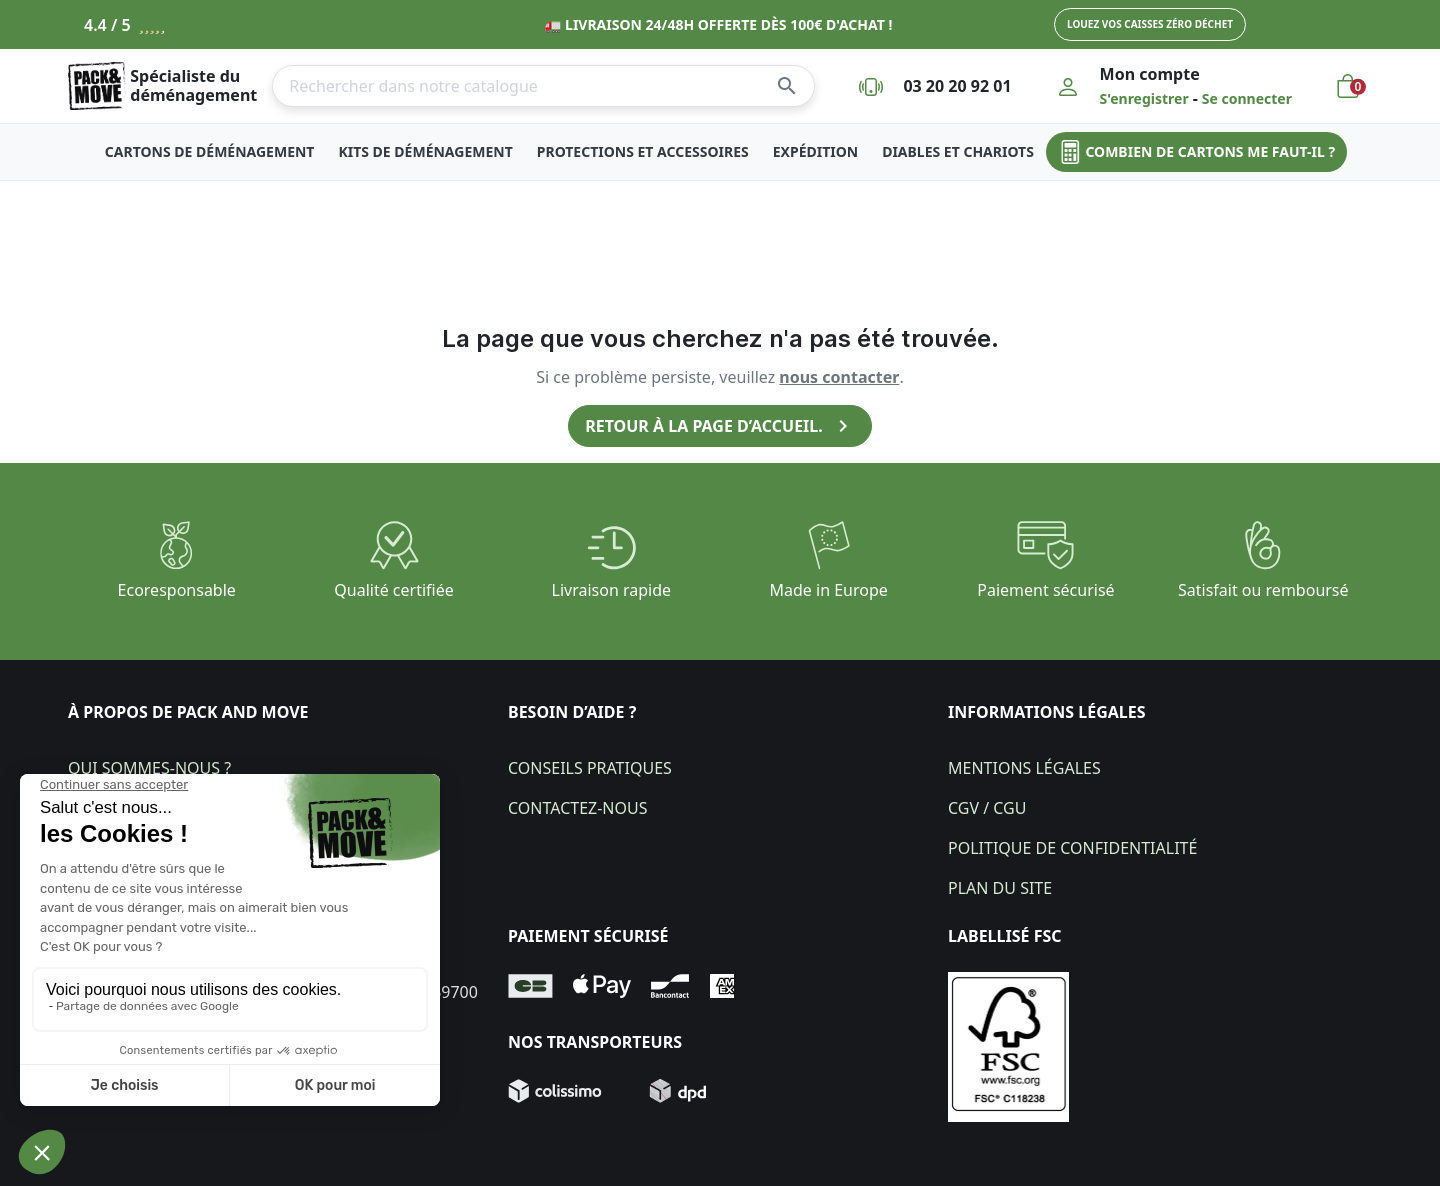 The width and height of the screenshot is (1440, 1186). What do you see at coordinates (177, 590) in the screenshot?
I see `Ecoresponsable​` at bounding box center [177, 590].